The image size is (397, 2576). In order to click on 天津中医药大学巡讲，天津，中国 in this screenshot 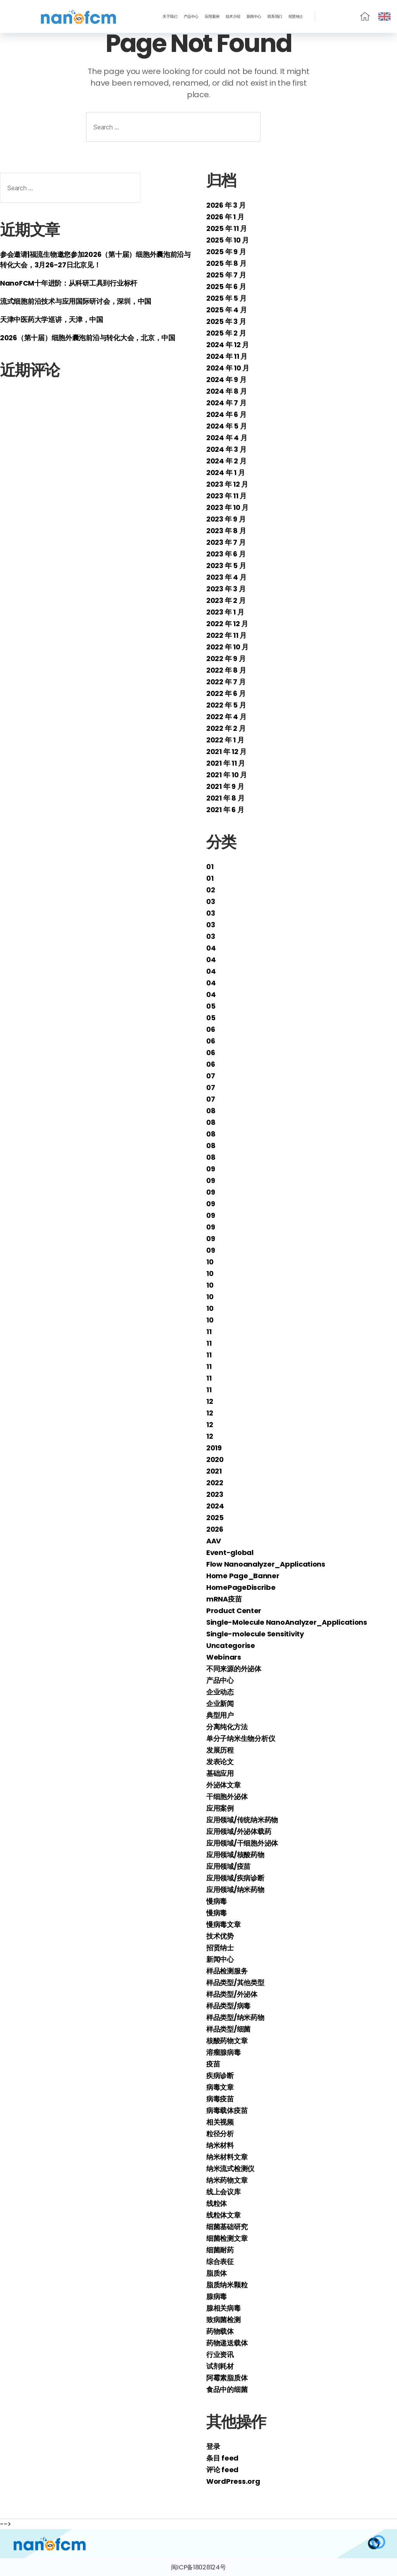, I will do `click(51, 319)`.